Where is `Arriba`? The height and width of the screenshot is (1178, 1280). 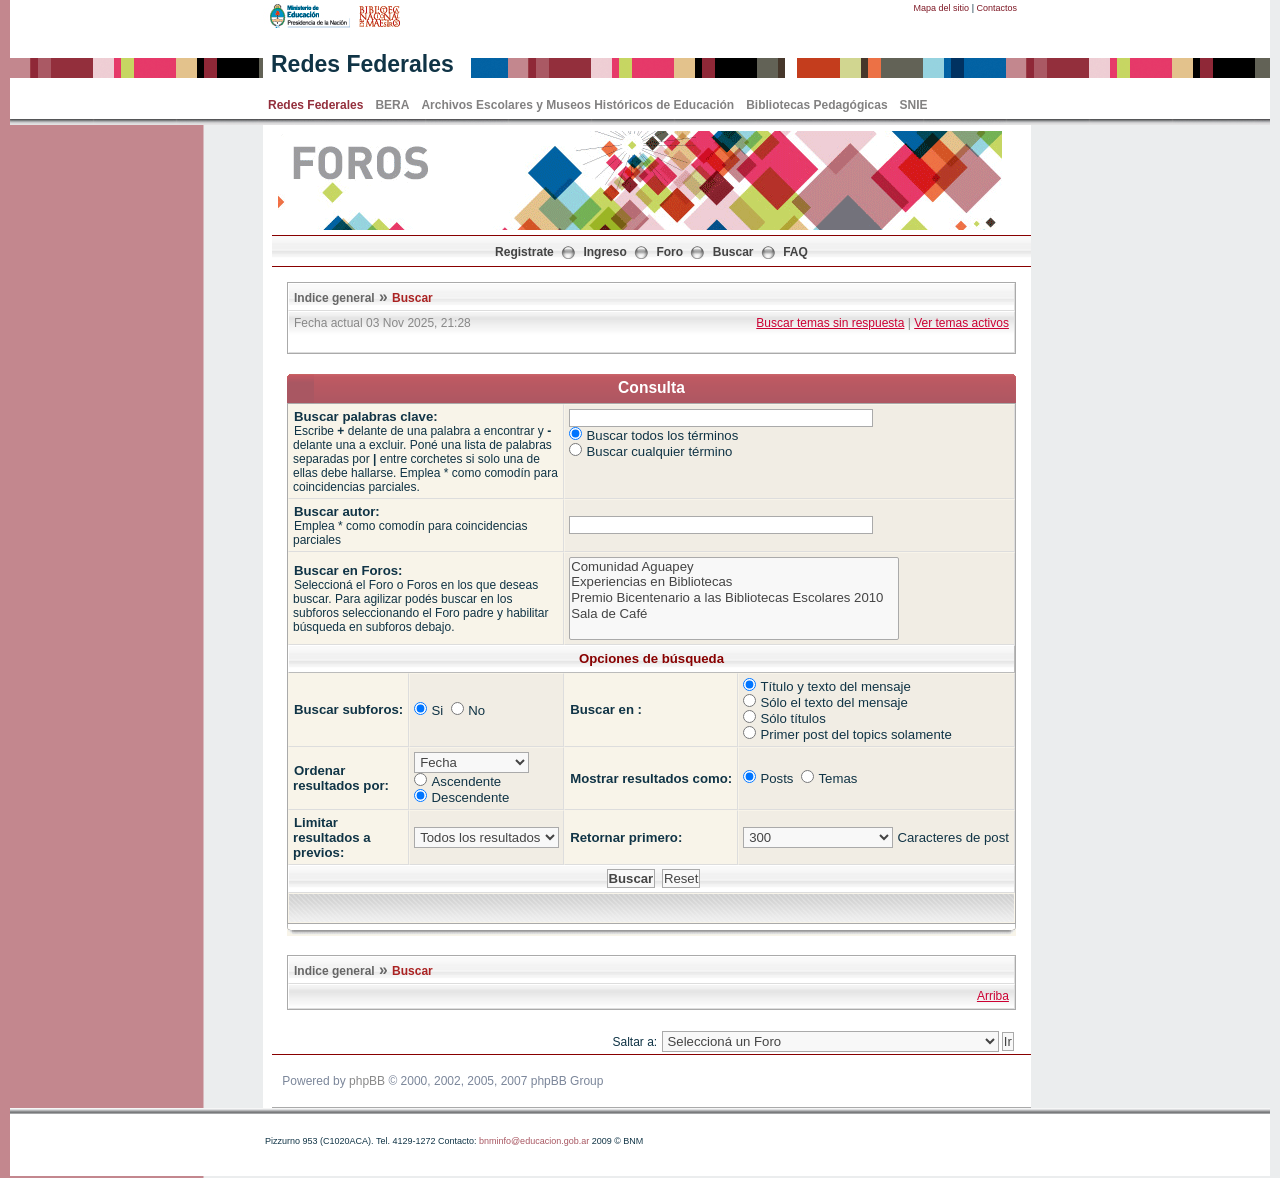 Arriba is located at coordinates (993, 996).